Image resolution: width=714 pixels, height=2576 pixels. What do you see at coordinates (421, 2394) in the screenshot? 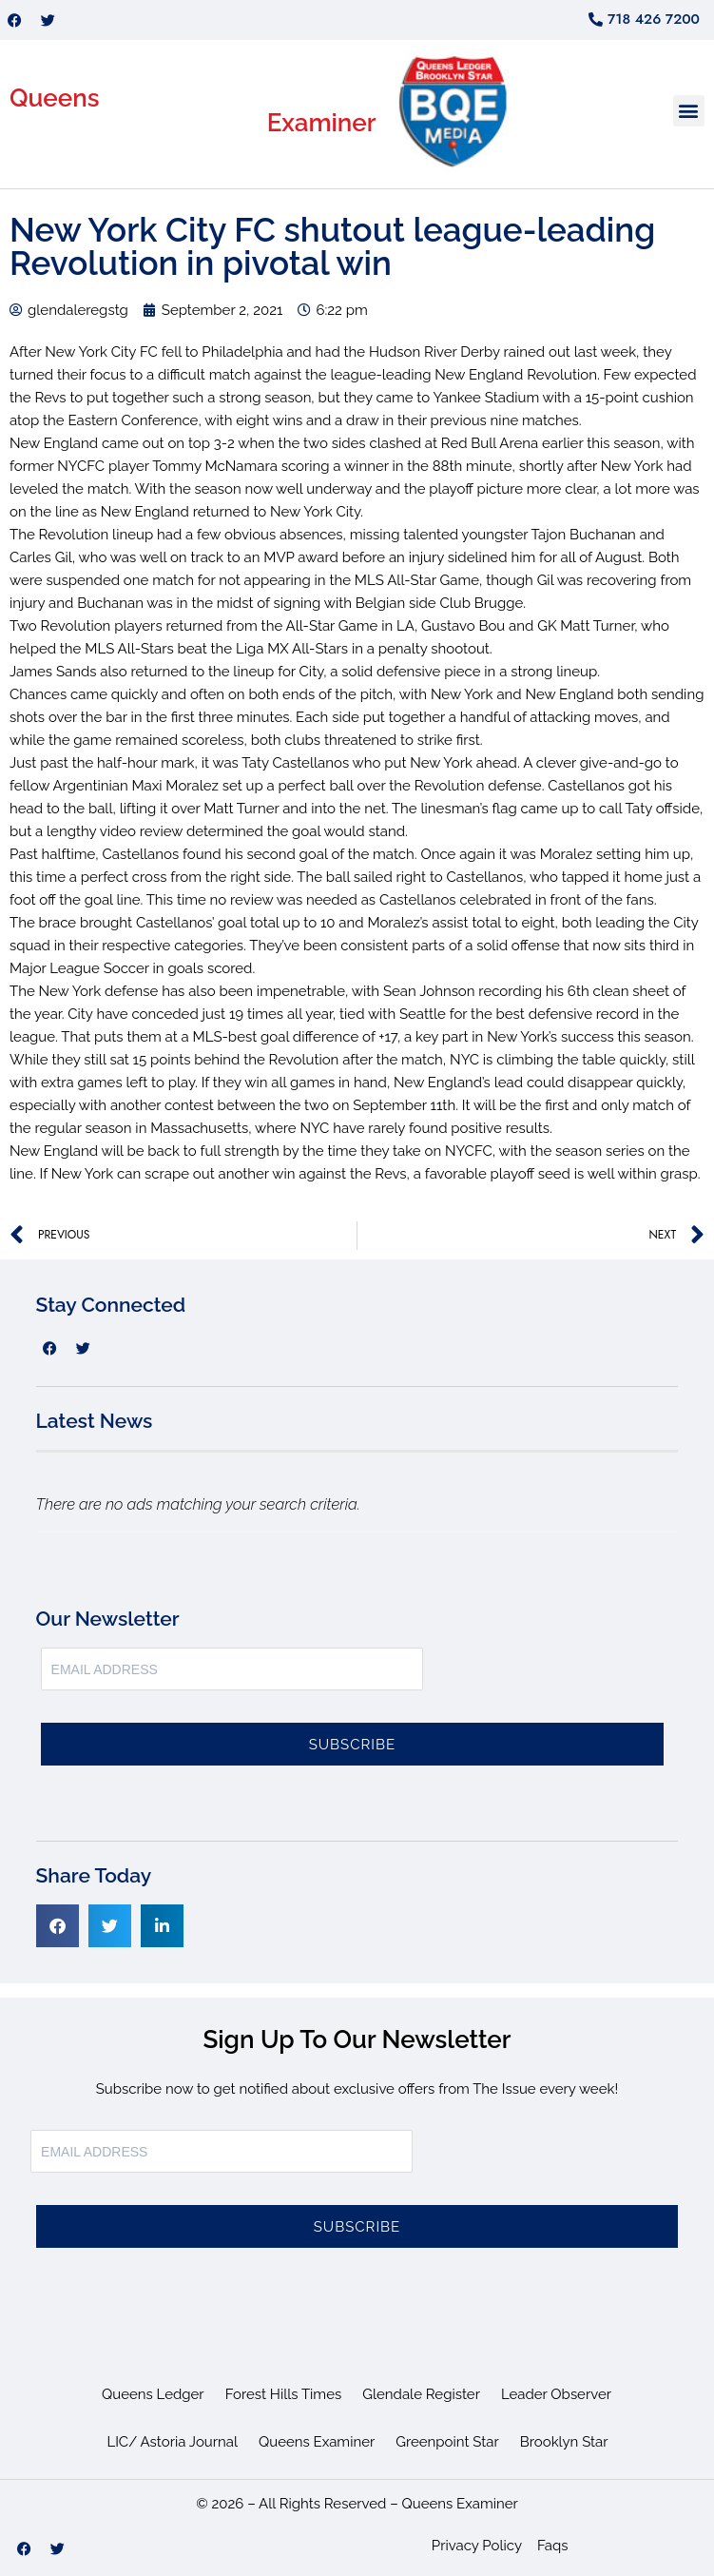
I see `Glendale Register` at bounding box center [421, 2394].